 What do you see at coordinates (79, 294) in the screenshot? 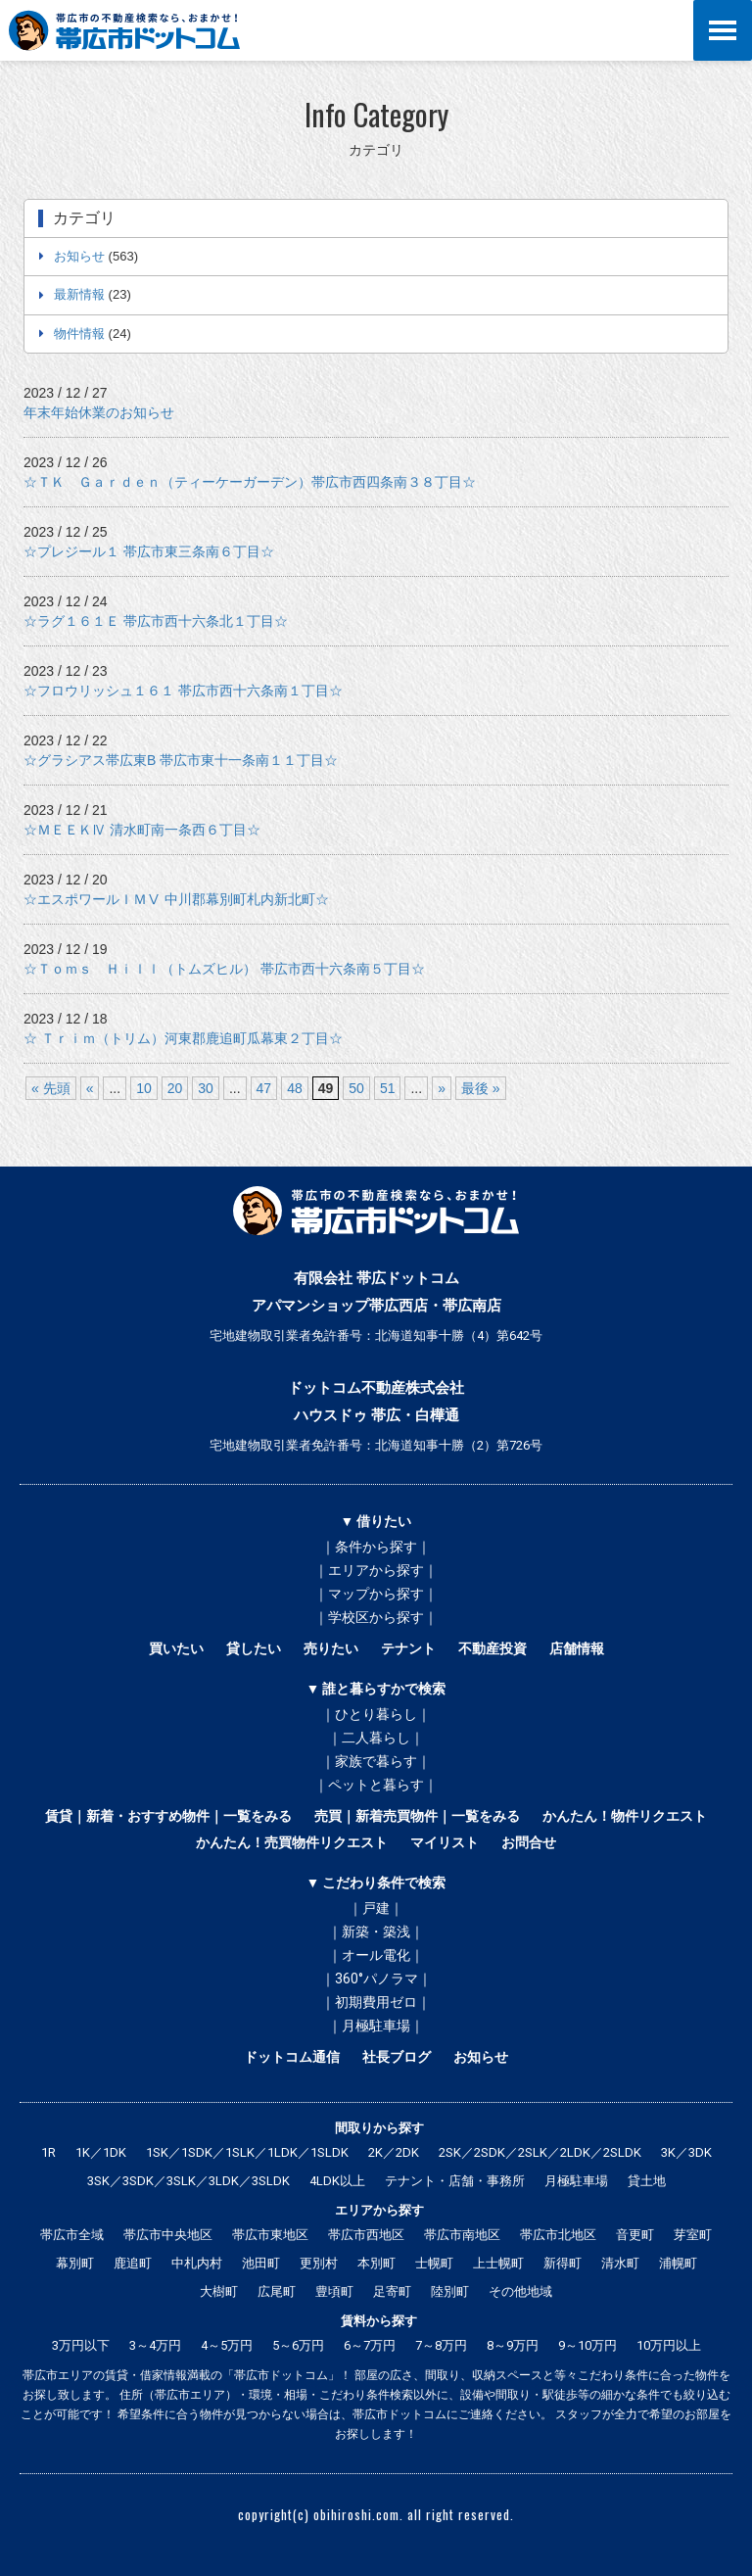
I see `最新情報` at bounding box center [79, 294].